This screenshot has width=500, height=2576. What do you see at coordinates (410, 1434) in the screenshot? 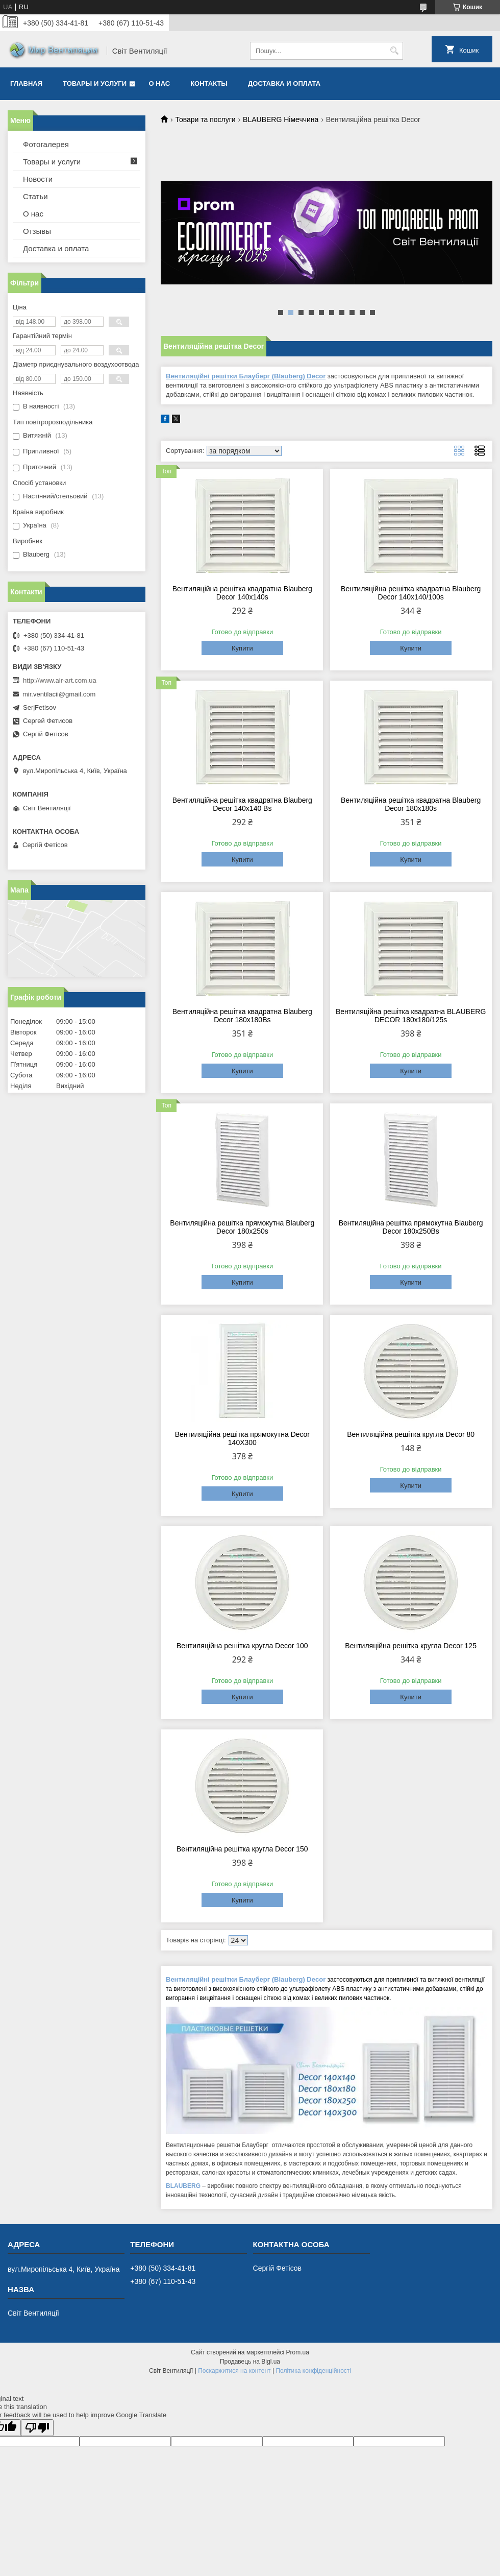
I see `Вентиляційна решітка кругла Decor 80` at bounding box center [410, 1434].